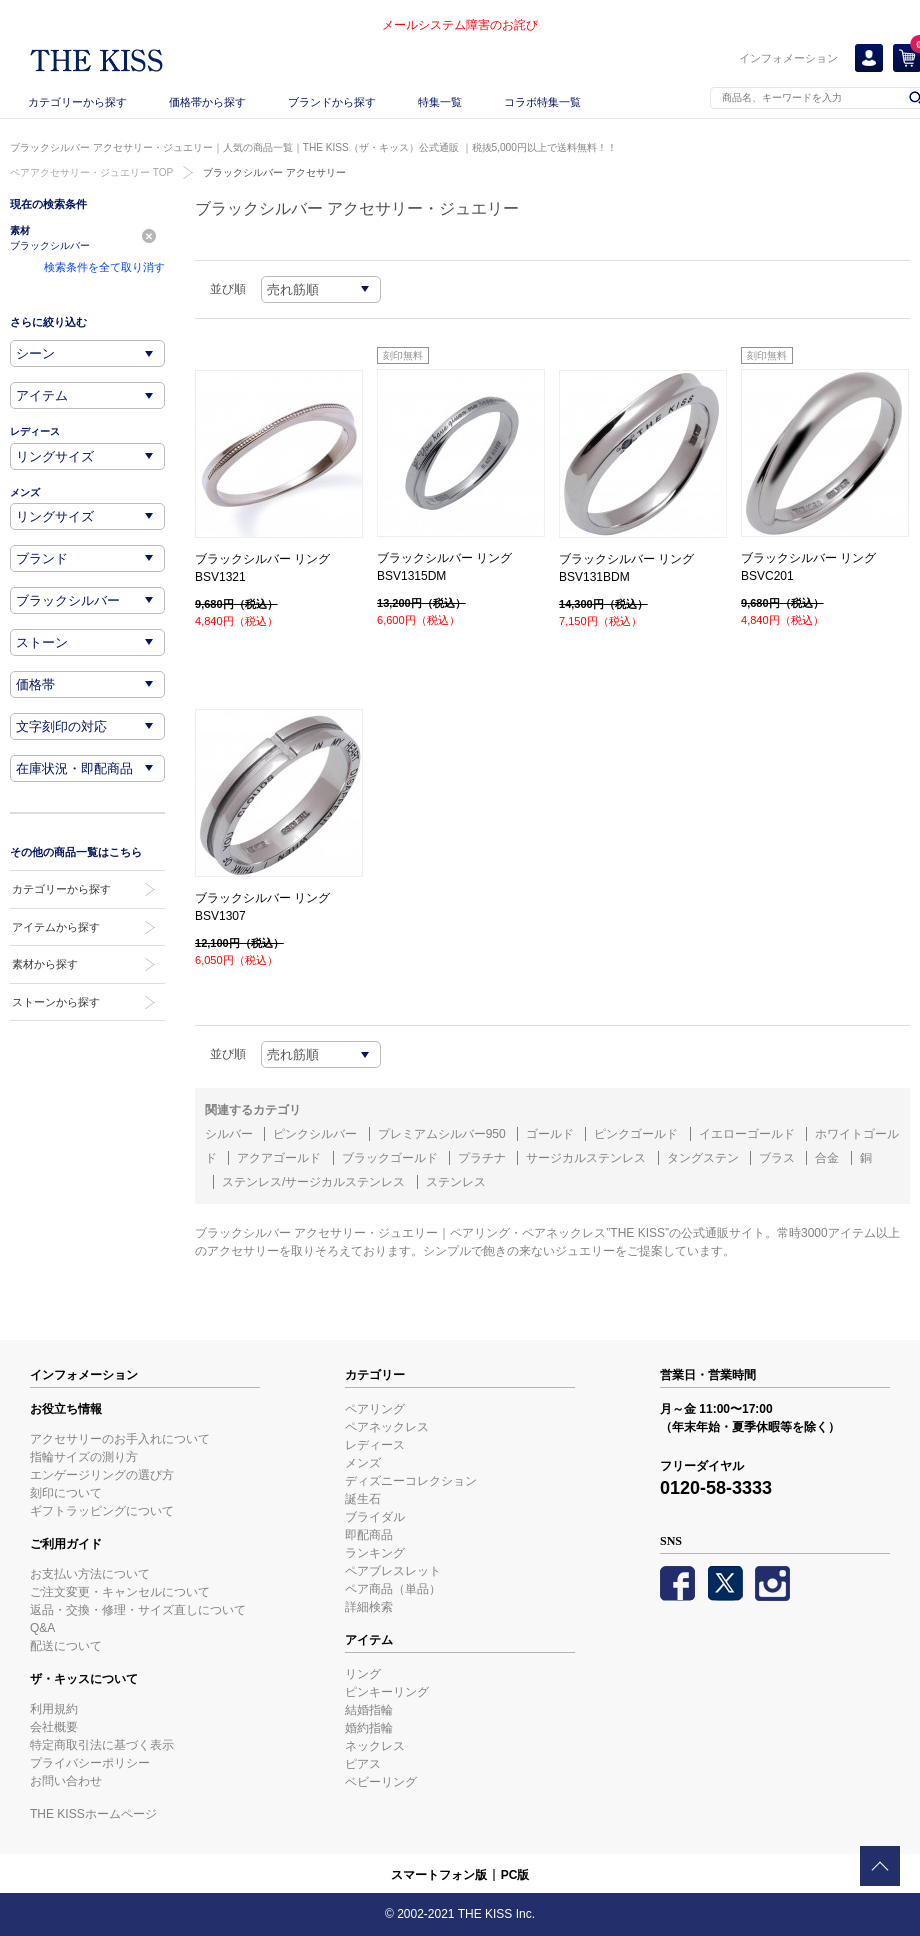 The width and height of the screenshot is (920, 1936). What do you see at coordinates (363, 1499) in the screenshot?
I see `誕生石` at bounding box center [363, 1499].